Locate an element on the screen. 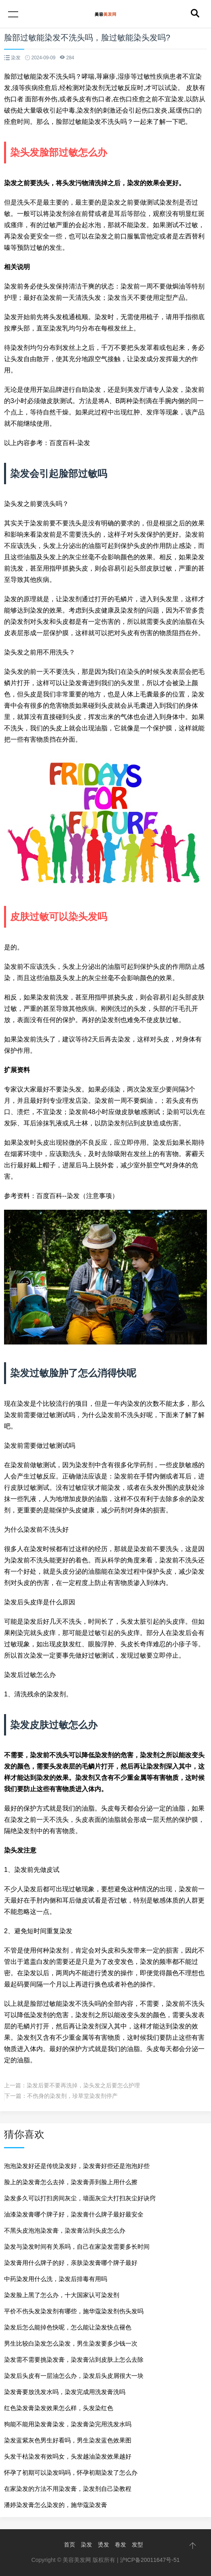 The width and height of the screenshot is (211, 2576). 染发与染发时间有关系吗，自己在家染发需要多长时间 is located at coordinates (77, 2246).